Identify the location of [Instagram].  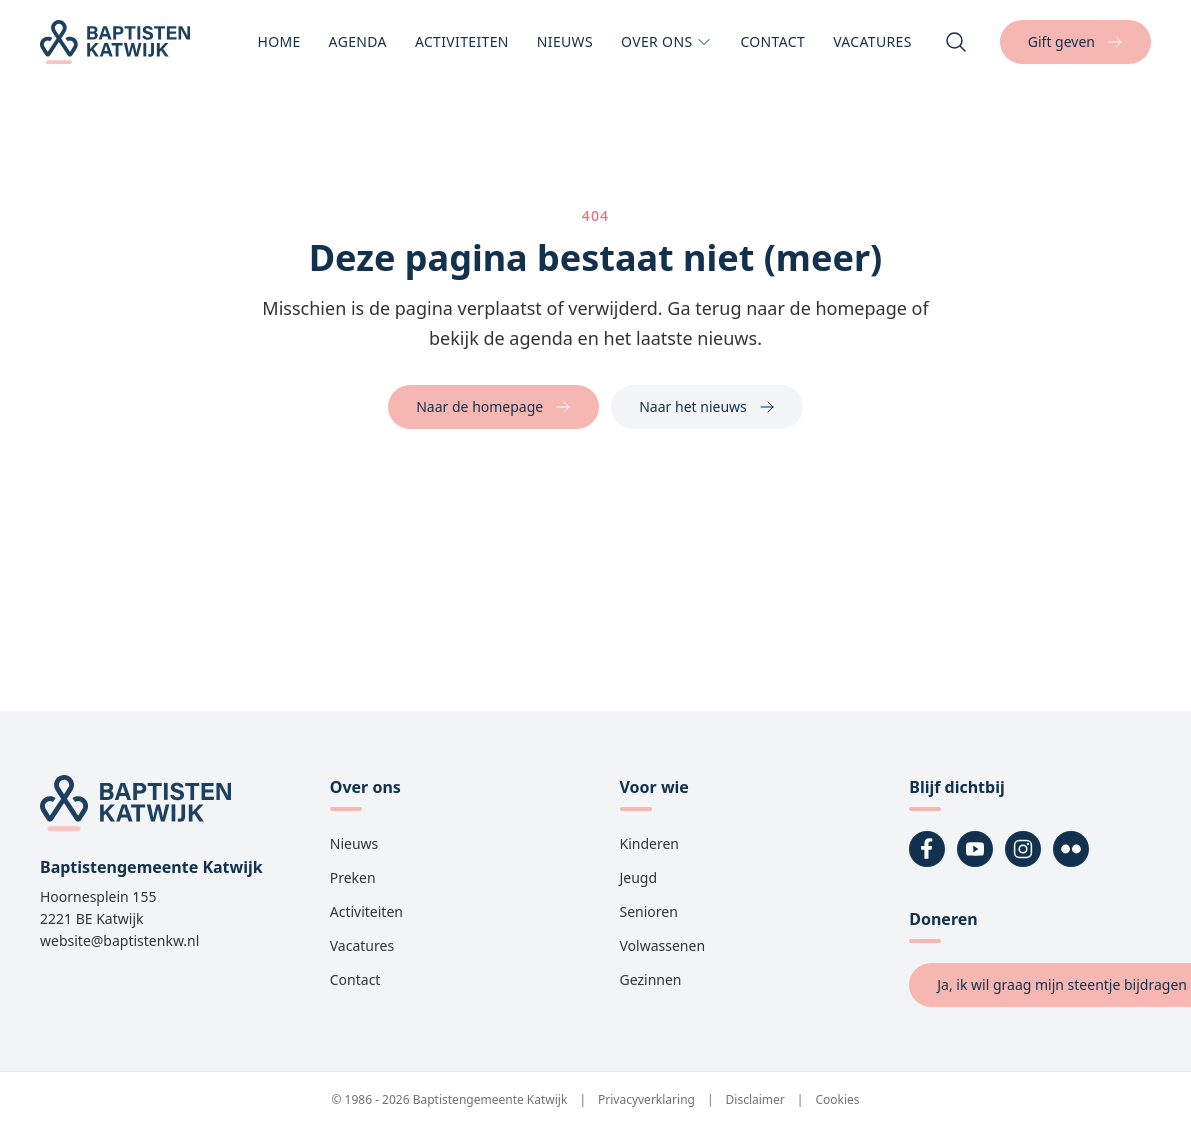
(1023, 849).